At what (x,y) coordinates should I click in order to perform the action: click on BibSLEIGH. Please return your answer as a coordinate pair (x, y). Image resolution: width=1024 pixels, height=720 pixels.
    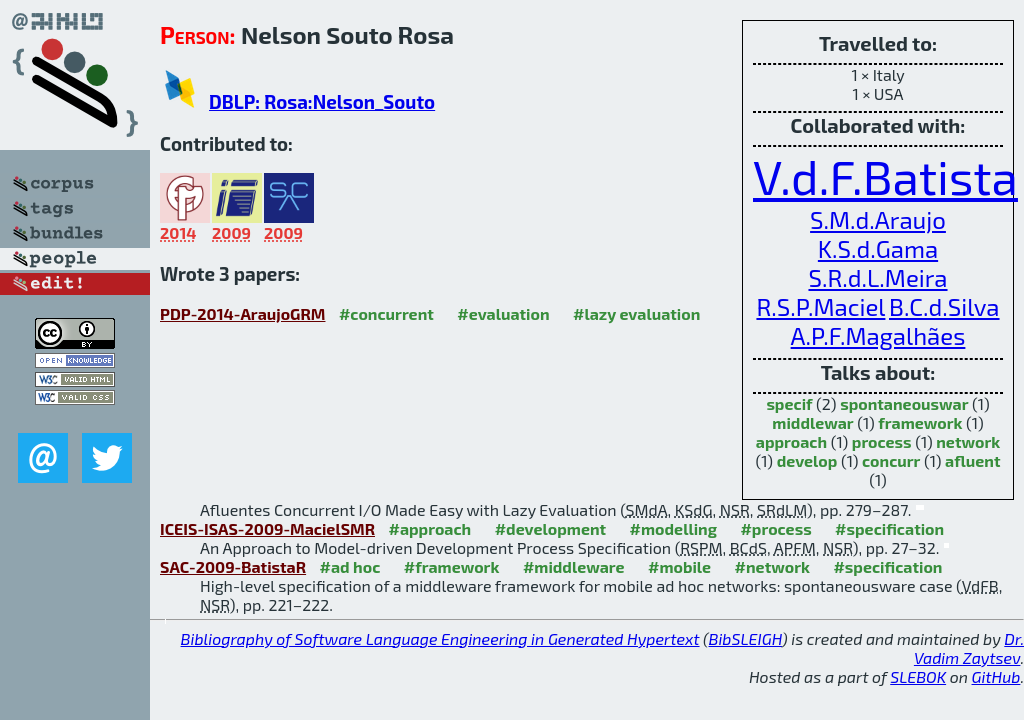
    Looking at the image, I should click on (745, 638).